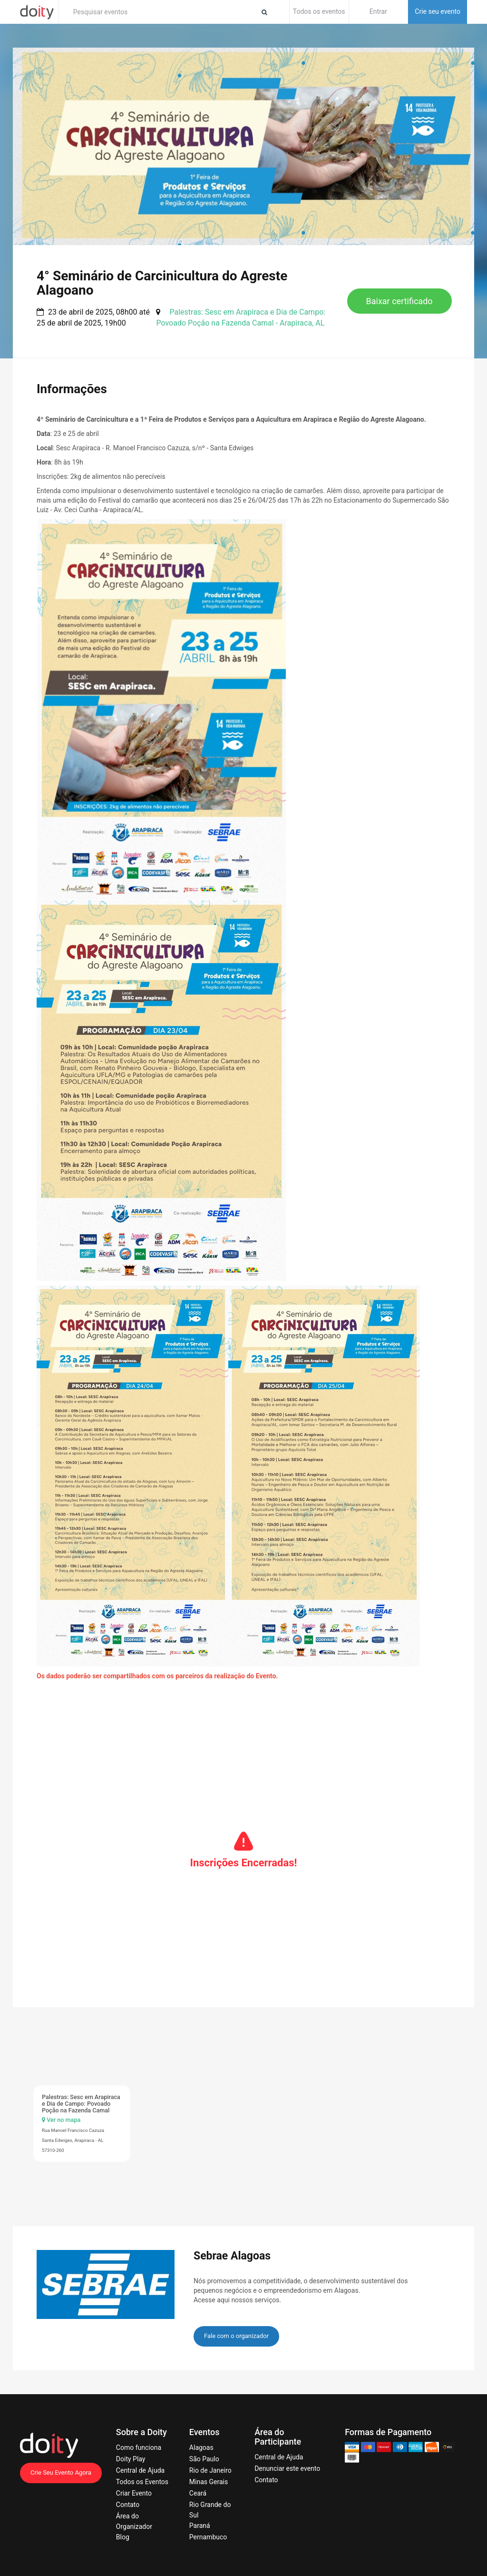  I want to click on Minas Gerais, so click(208, 2482).